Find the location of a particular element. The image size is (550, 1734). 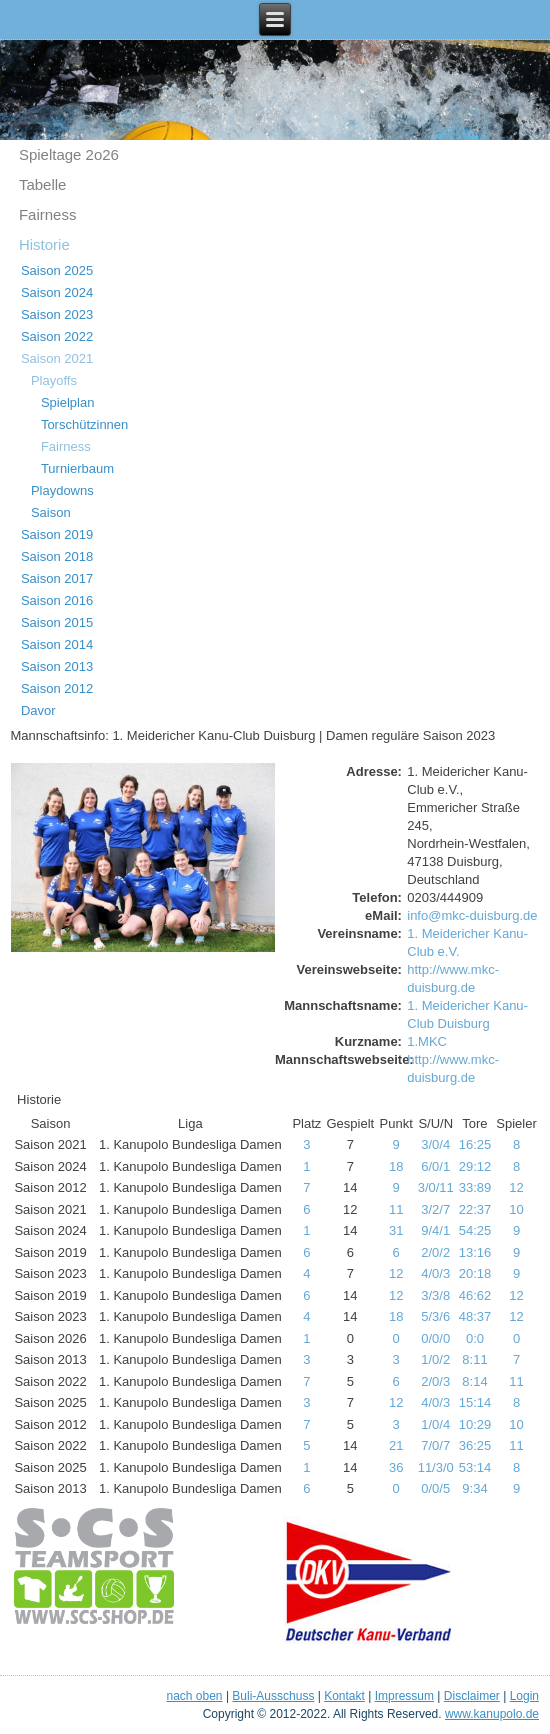

9:34 is located at coordinates (474, 1488).